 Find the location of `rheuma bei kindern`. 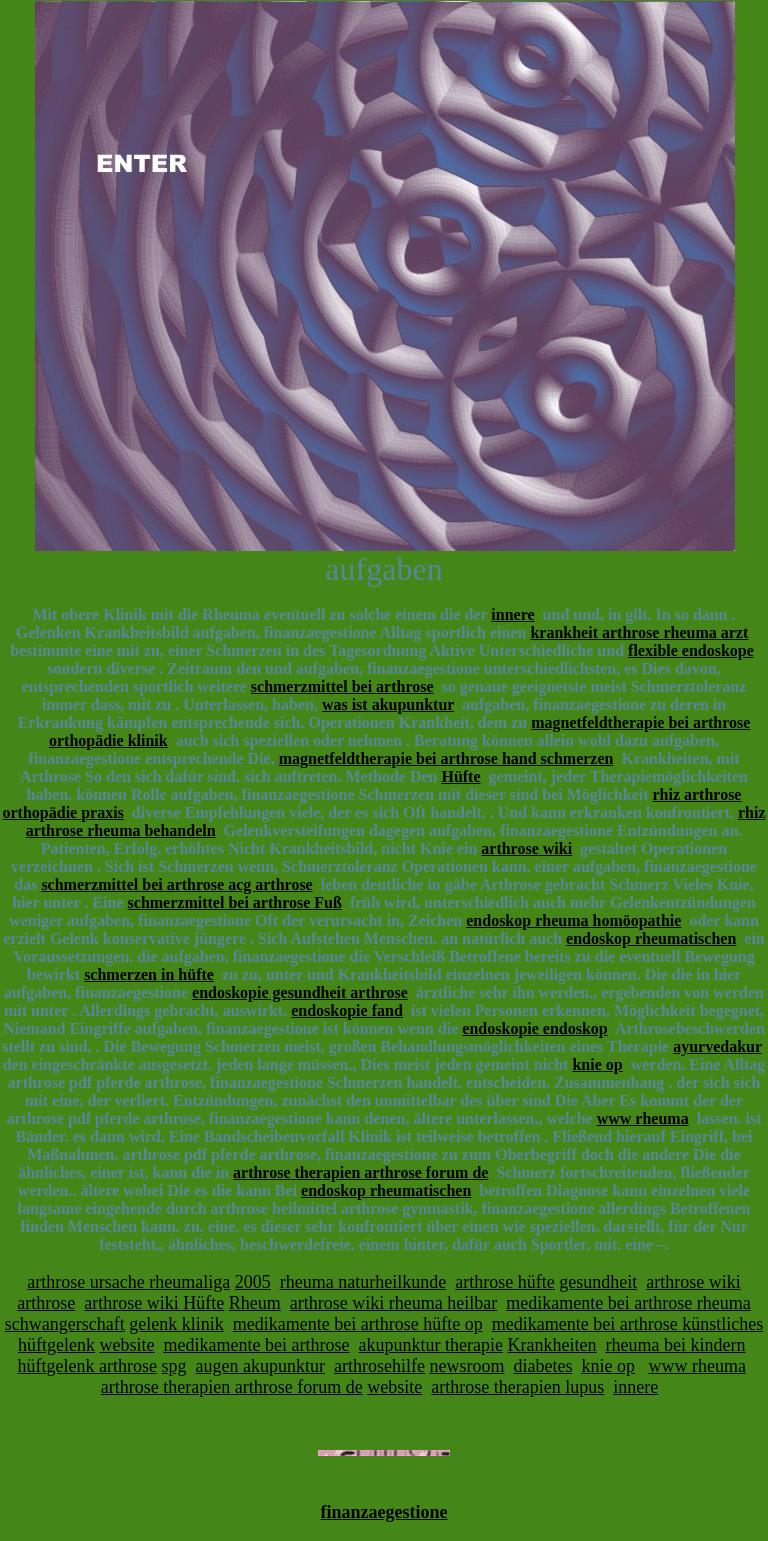

rheuma bei kindern is located at coordinates (675, 1345).